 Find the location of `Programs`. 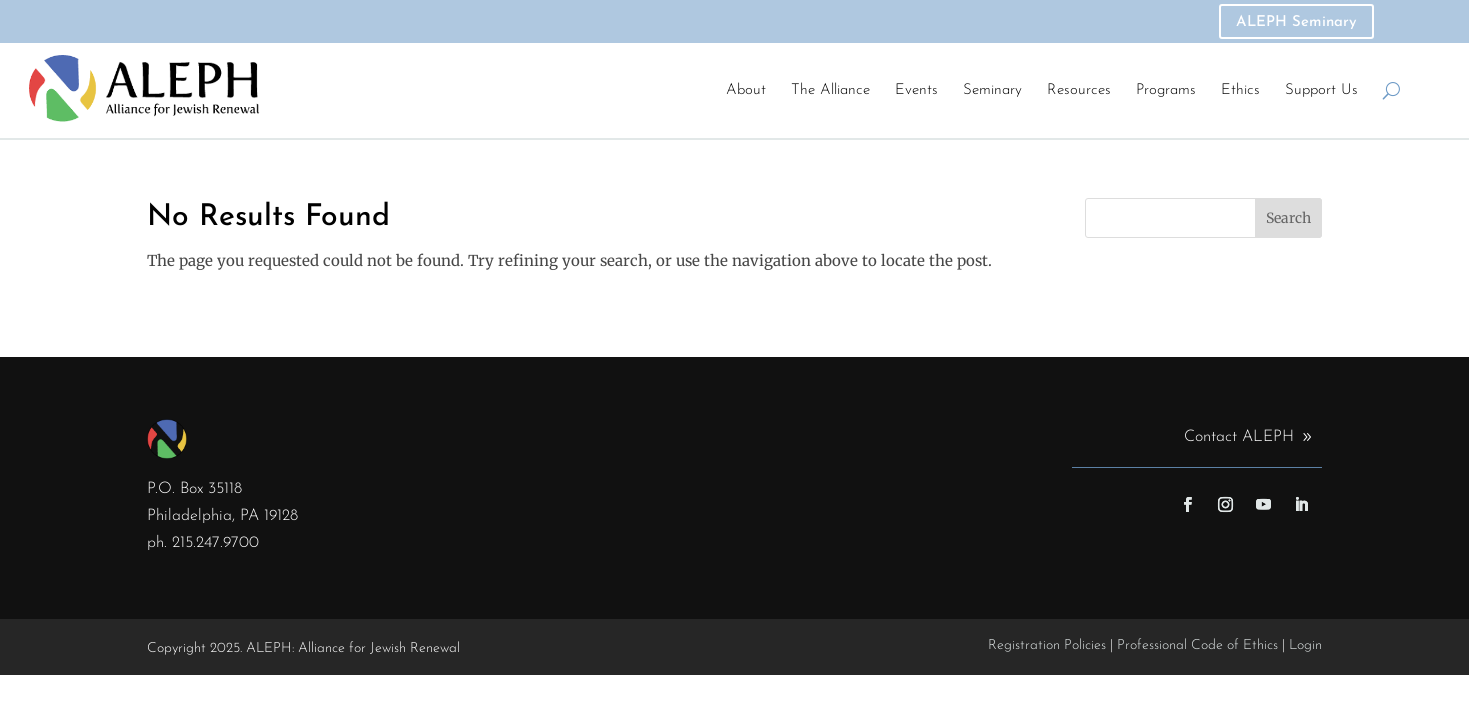

Programs is located at coordinates (1166, 90).